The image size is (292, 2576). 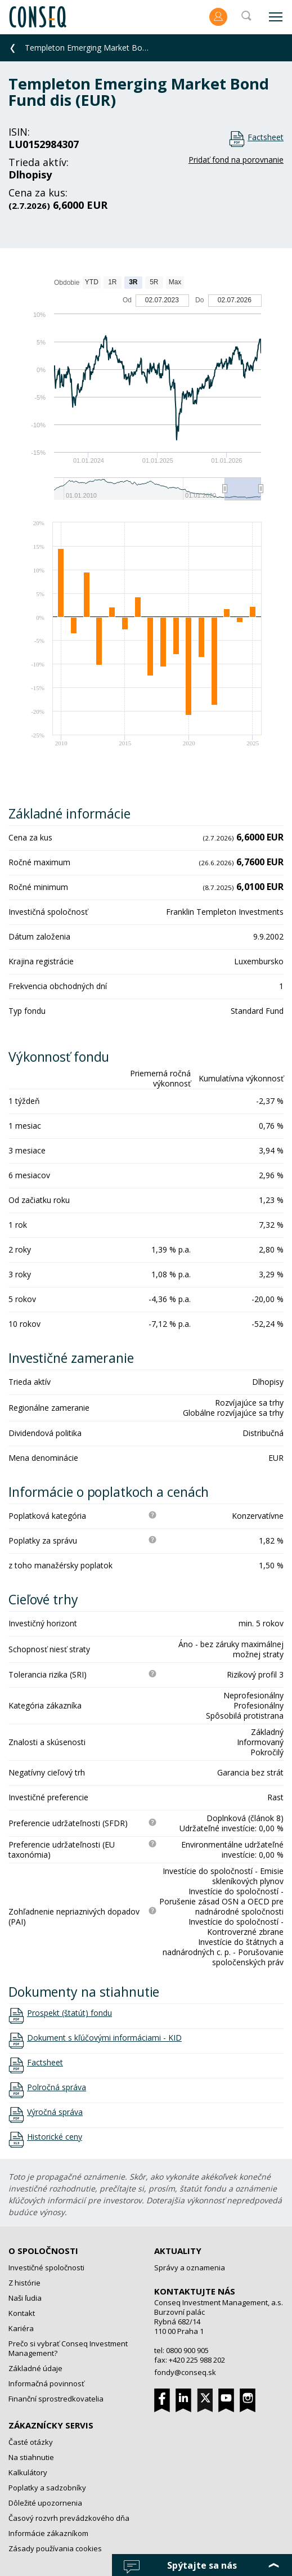 I want to click on Naši ľudia, so click(x=25, y=2298).